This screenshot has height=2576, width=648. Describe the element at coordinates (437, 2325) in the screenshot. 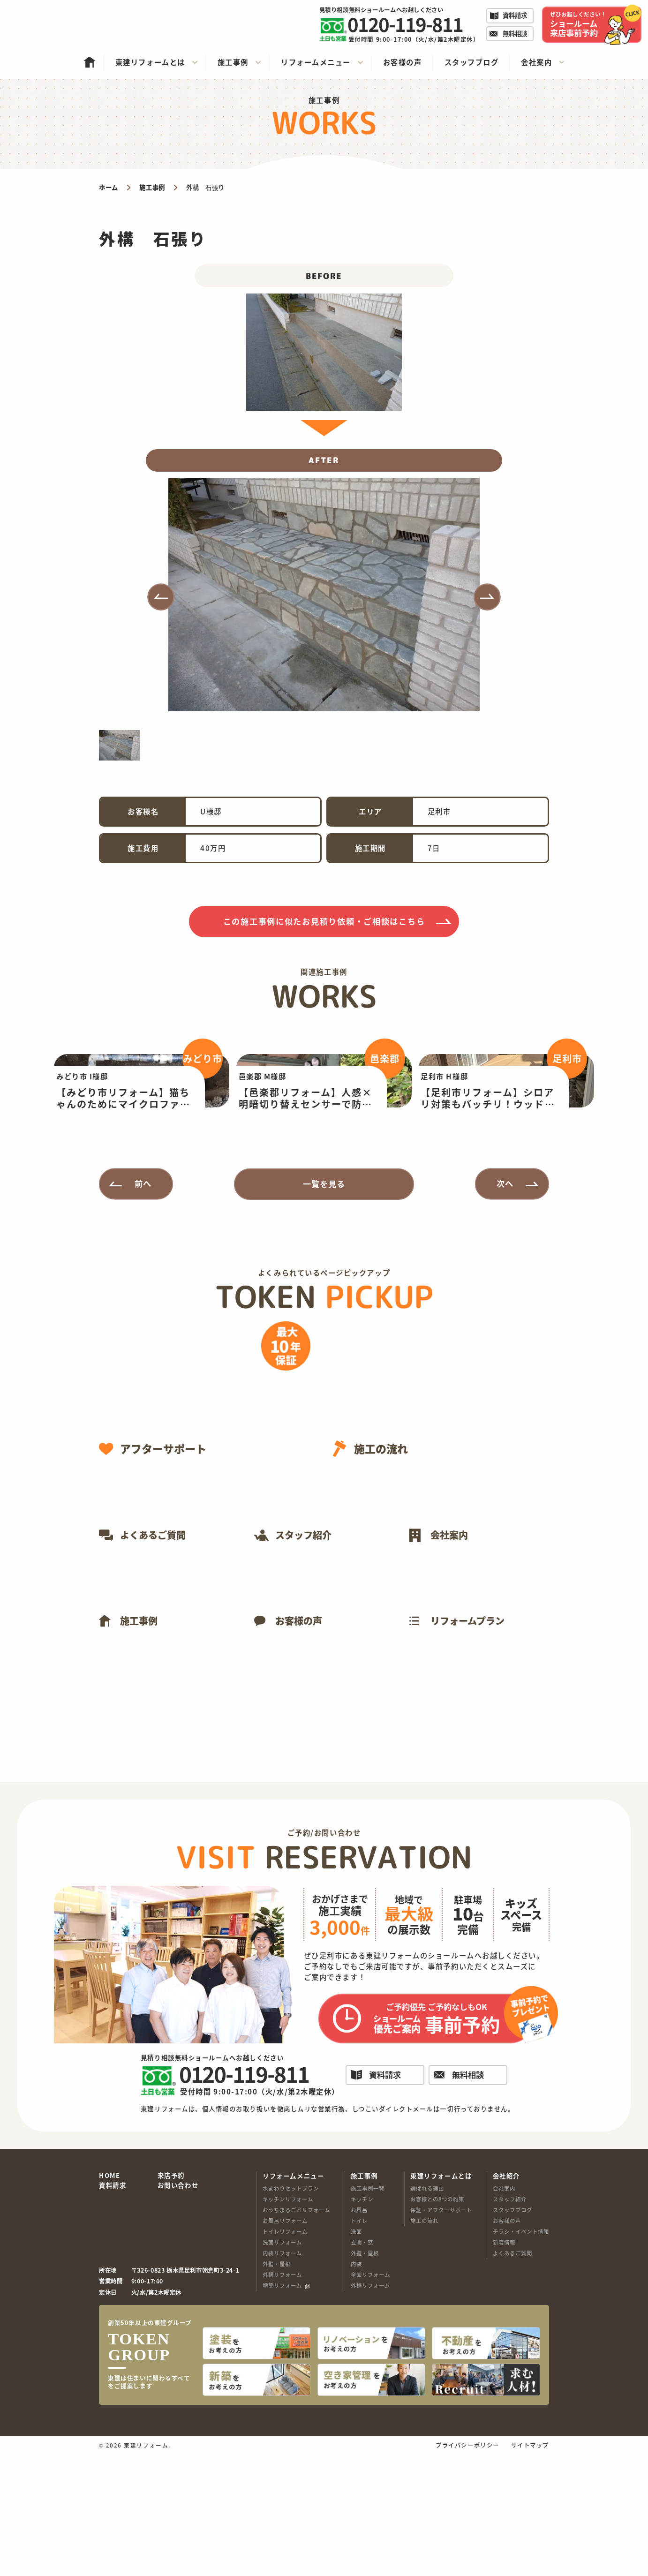

I see `お客様との8つの約束` at that location.